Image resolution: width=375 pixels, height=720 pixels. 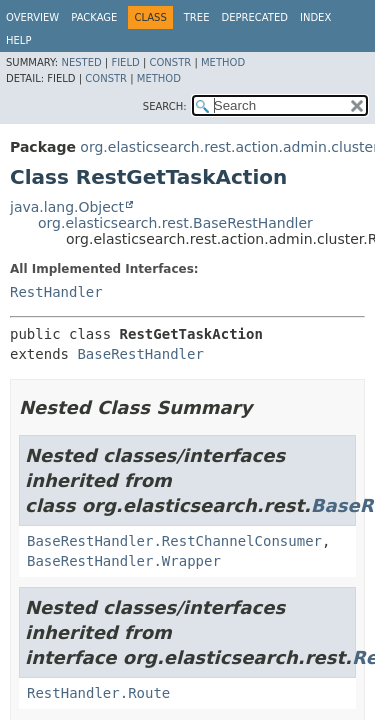 I want to click on BaseRestHandler.RestChannelConsumer, so click(x=174, y=541).